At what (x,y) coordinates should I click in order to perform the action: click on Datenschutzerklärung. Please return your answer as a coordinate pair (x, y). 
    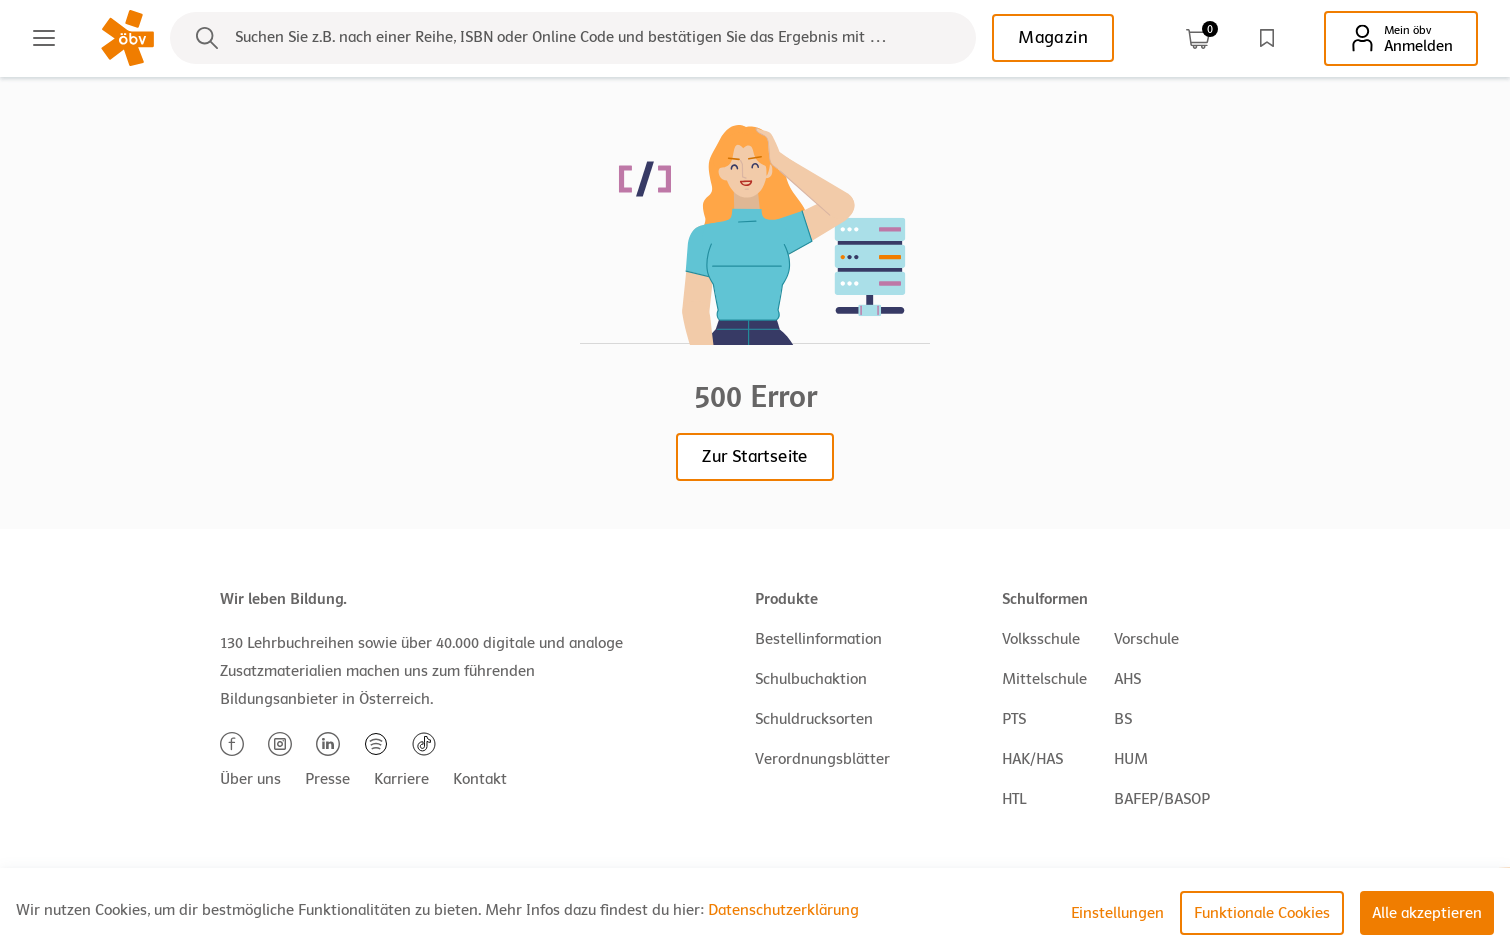
    Looking at the image, I should click on (783, 910).